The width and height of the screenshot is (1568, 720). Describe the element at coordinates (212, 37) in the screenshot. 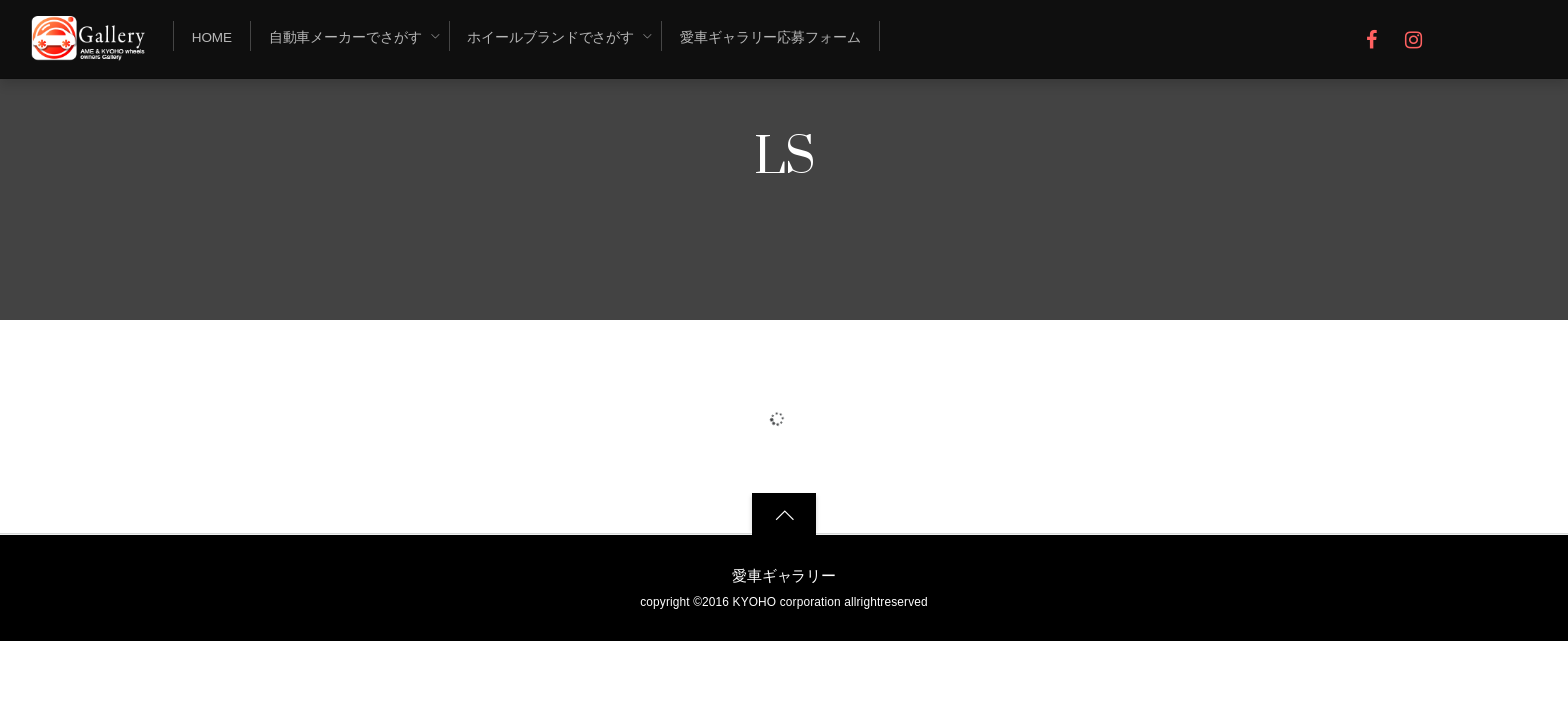

I see `Home` at that location.